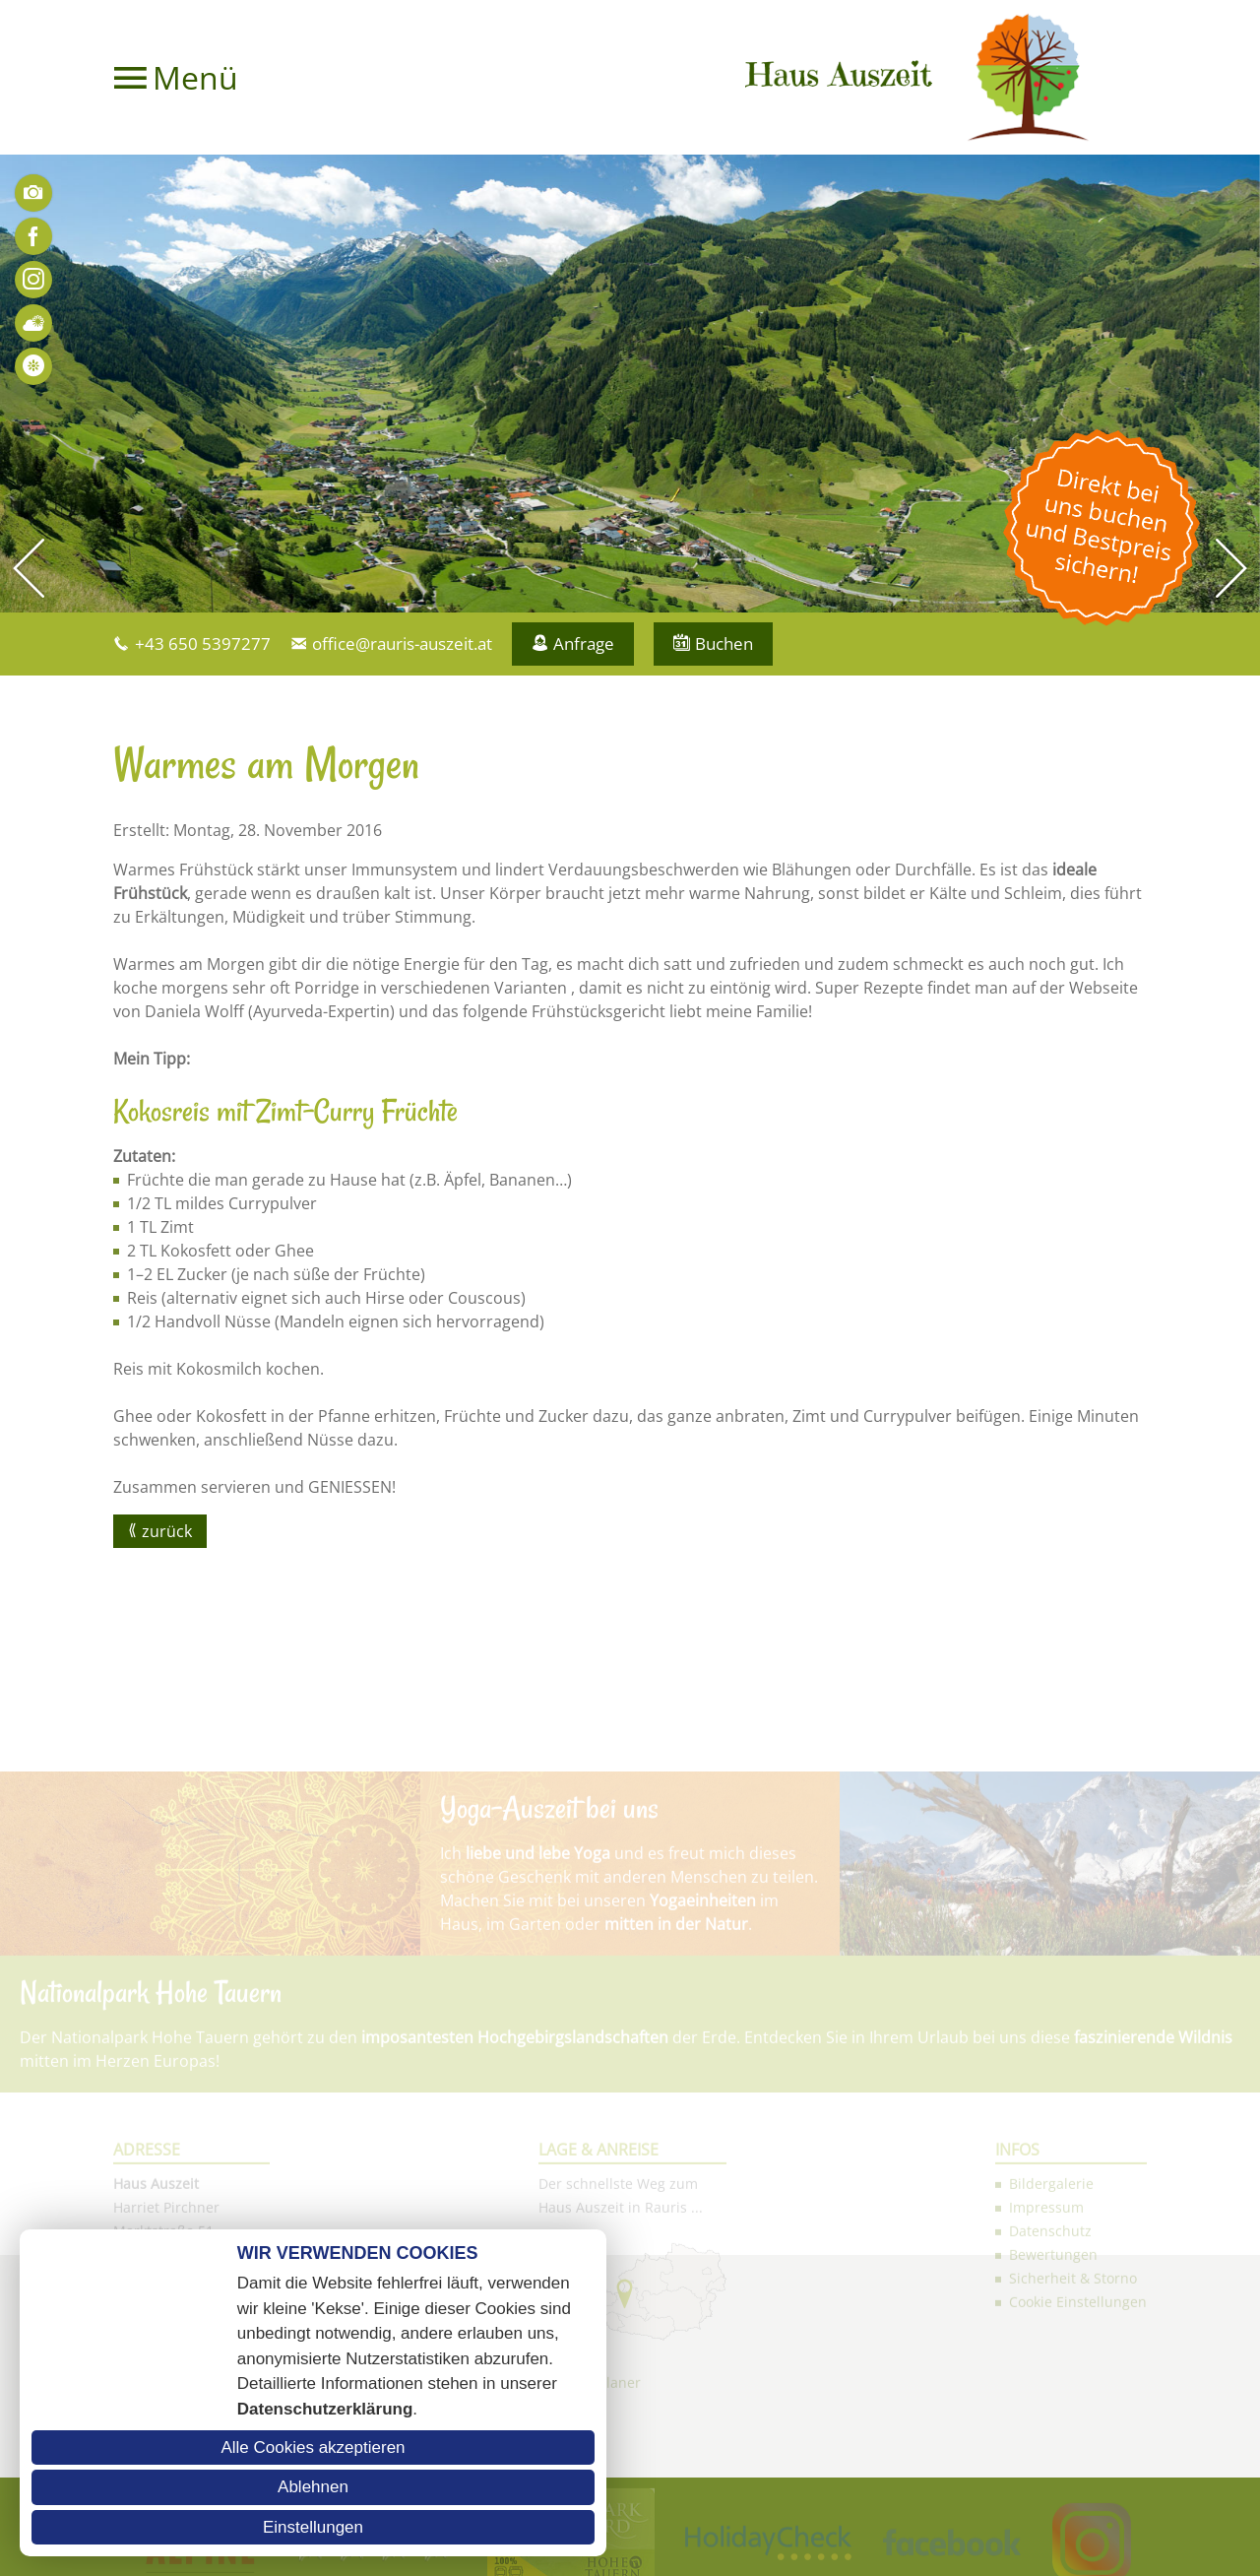 This screenshot has width=1260, height=2576. I want to click on +43 650 5397277, so click(203, 643).